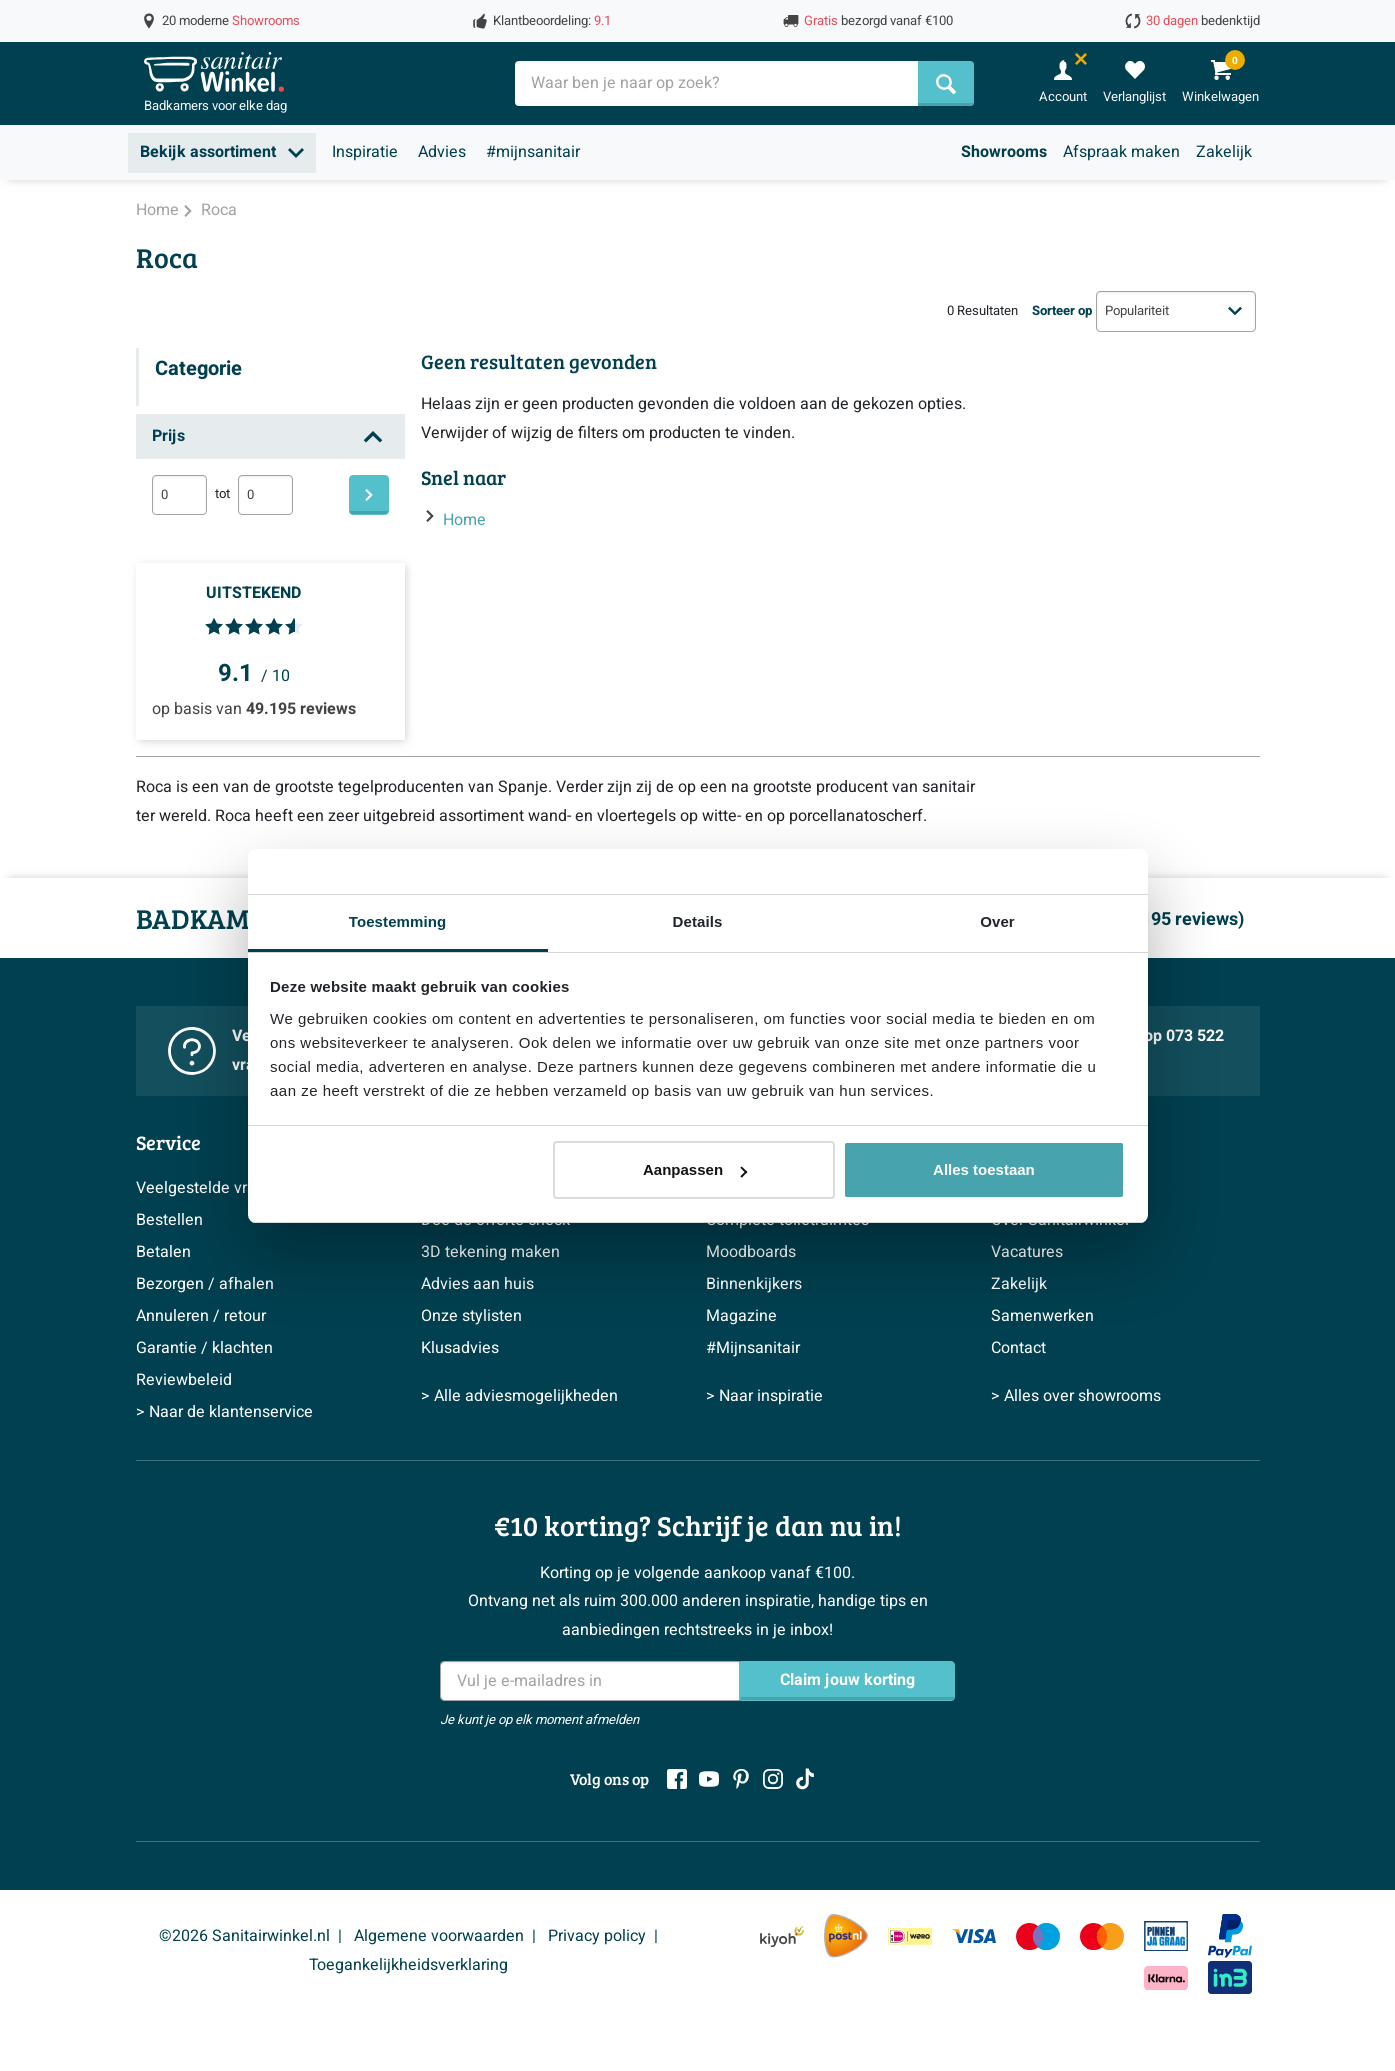  Describe the element at coordinates (1166, 1936) in the screenshot. I see `[Pin]` at that location.